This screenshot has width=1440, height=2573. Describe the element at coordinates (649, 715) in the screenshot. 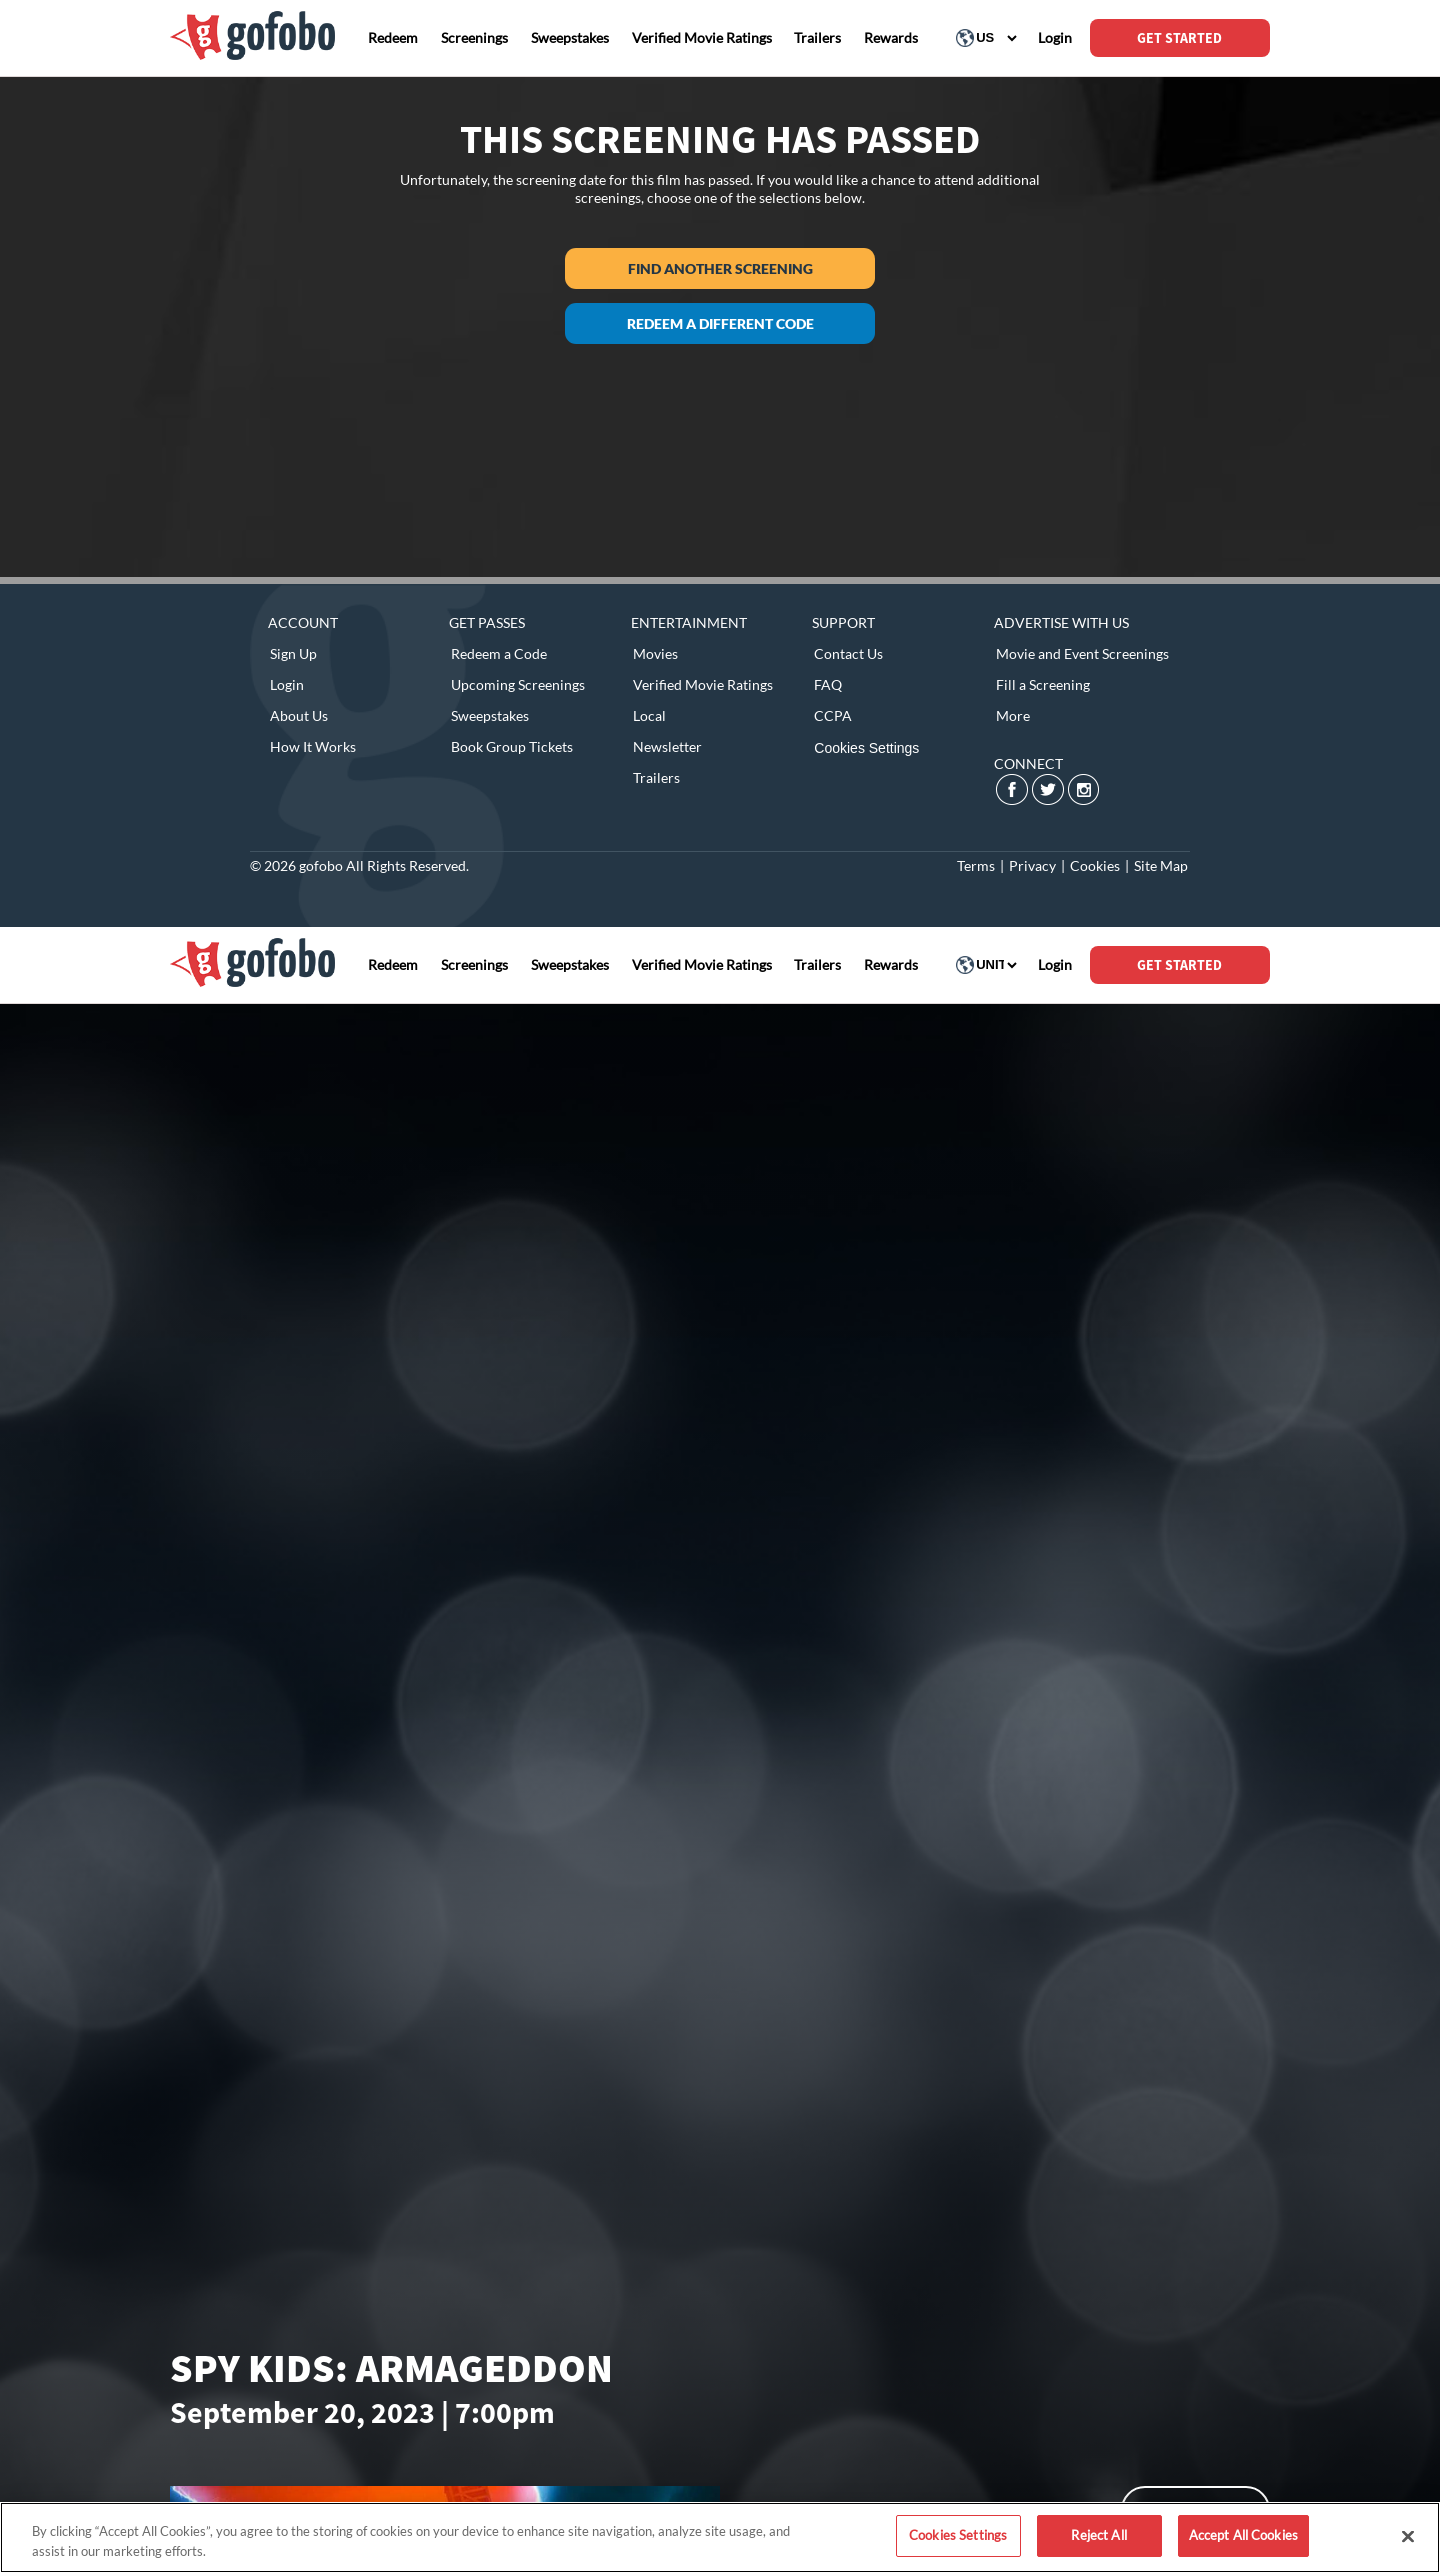

I see `Local` at that location.